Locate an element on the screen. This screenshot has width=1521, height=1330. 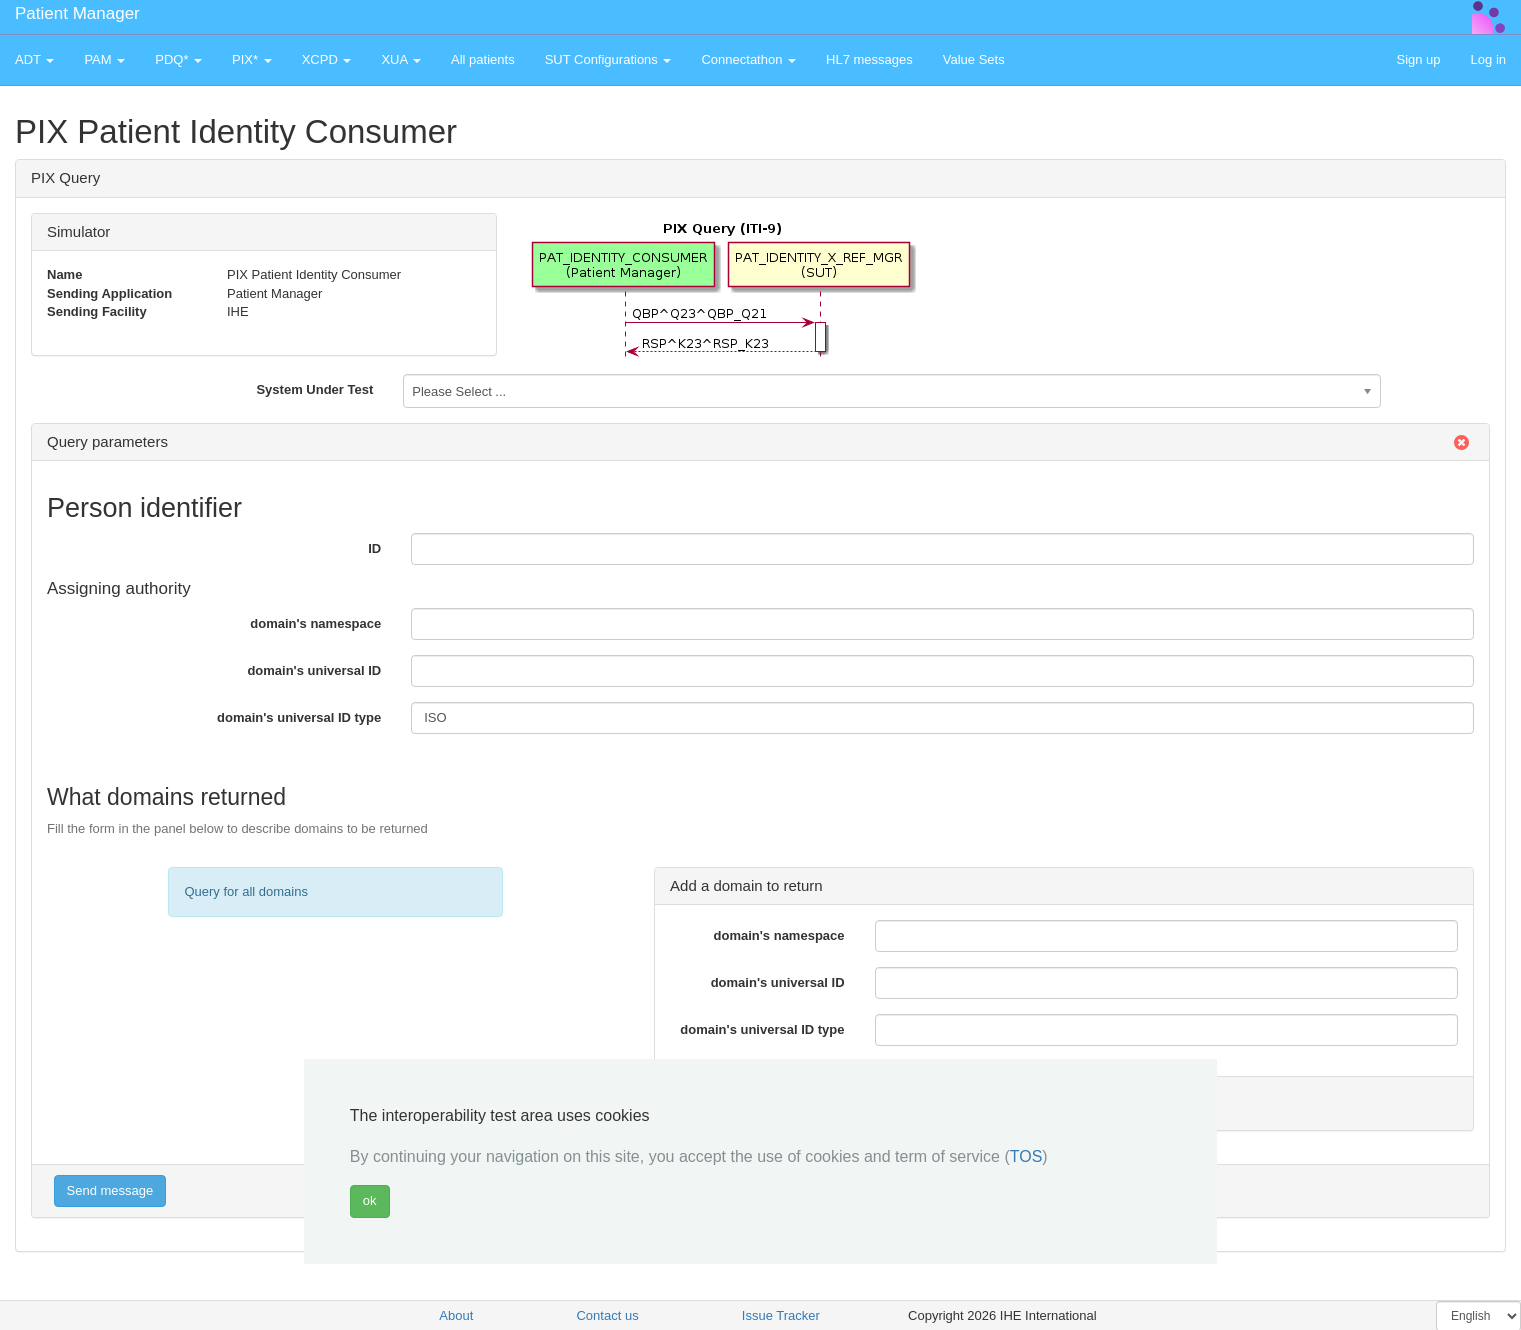
Connectathon [button] is located at coordinates (748, 59).